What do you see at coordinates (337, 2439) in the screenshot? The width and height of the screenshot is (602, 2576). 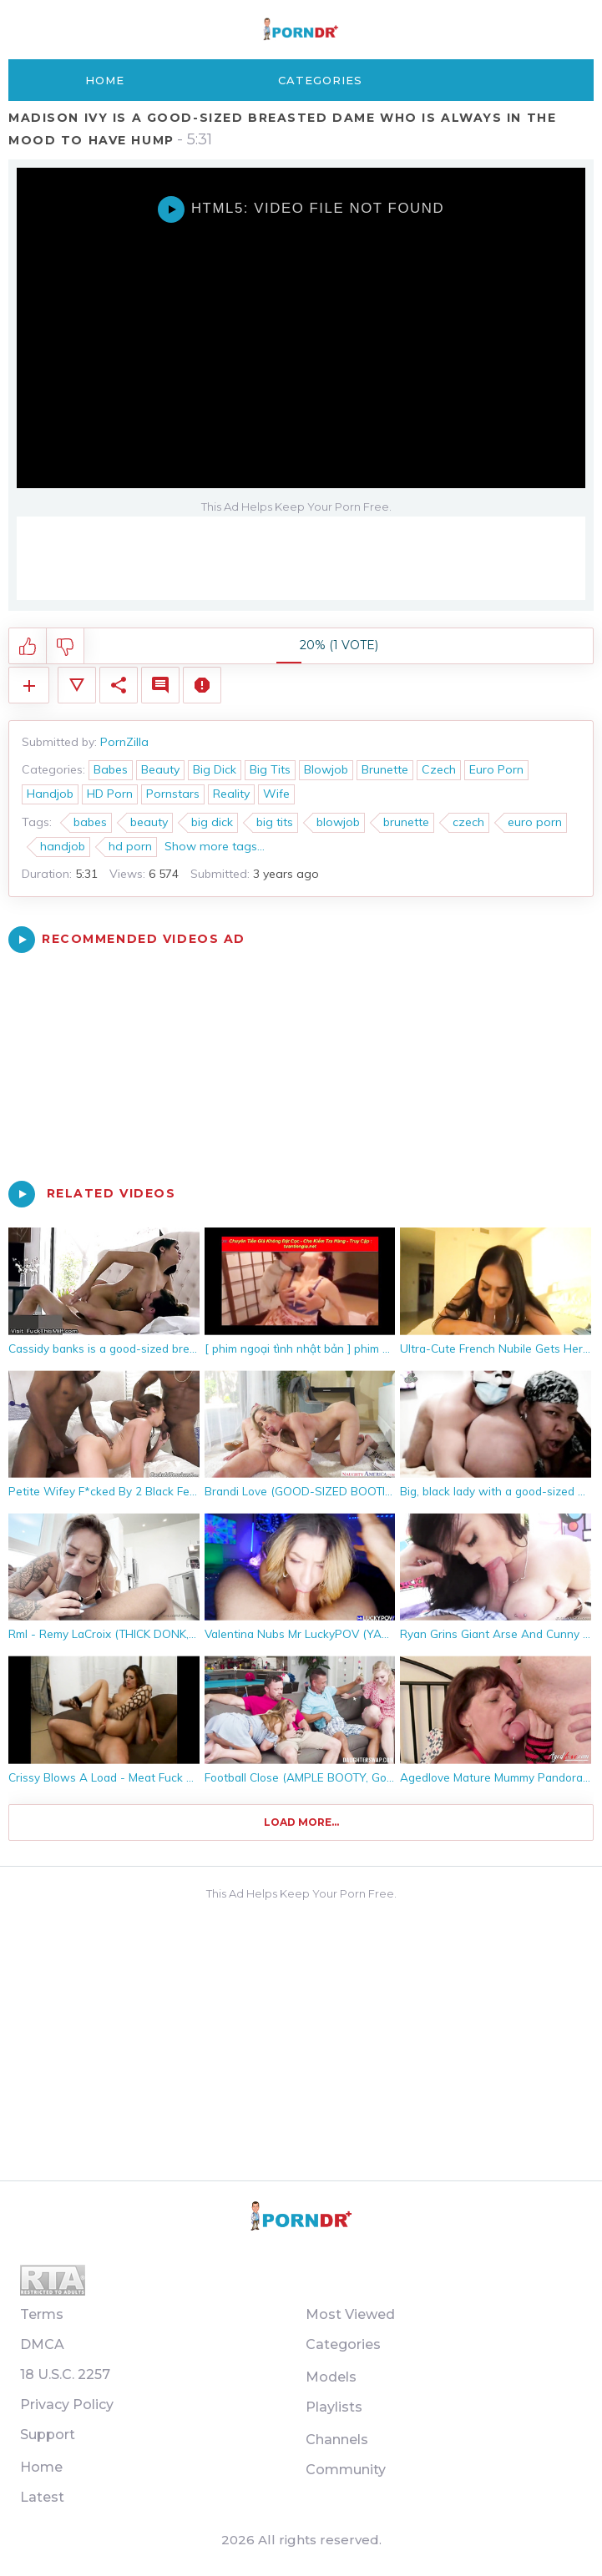 I see `Channels` at bounding box center [337, 2439].